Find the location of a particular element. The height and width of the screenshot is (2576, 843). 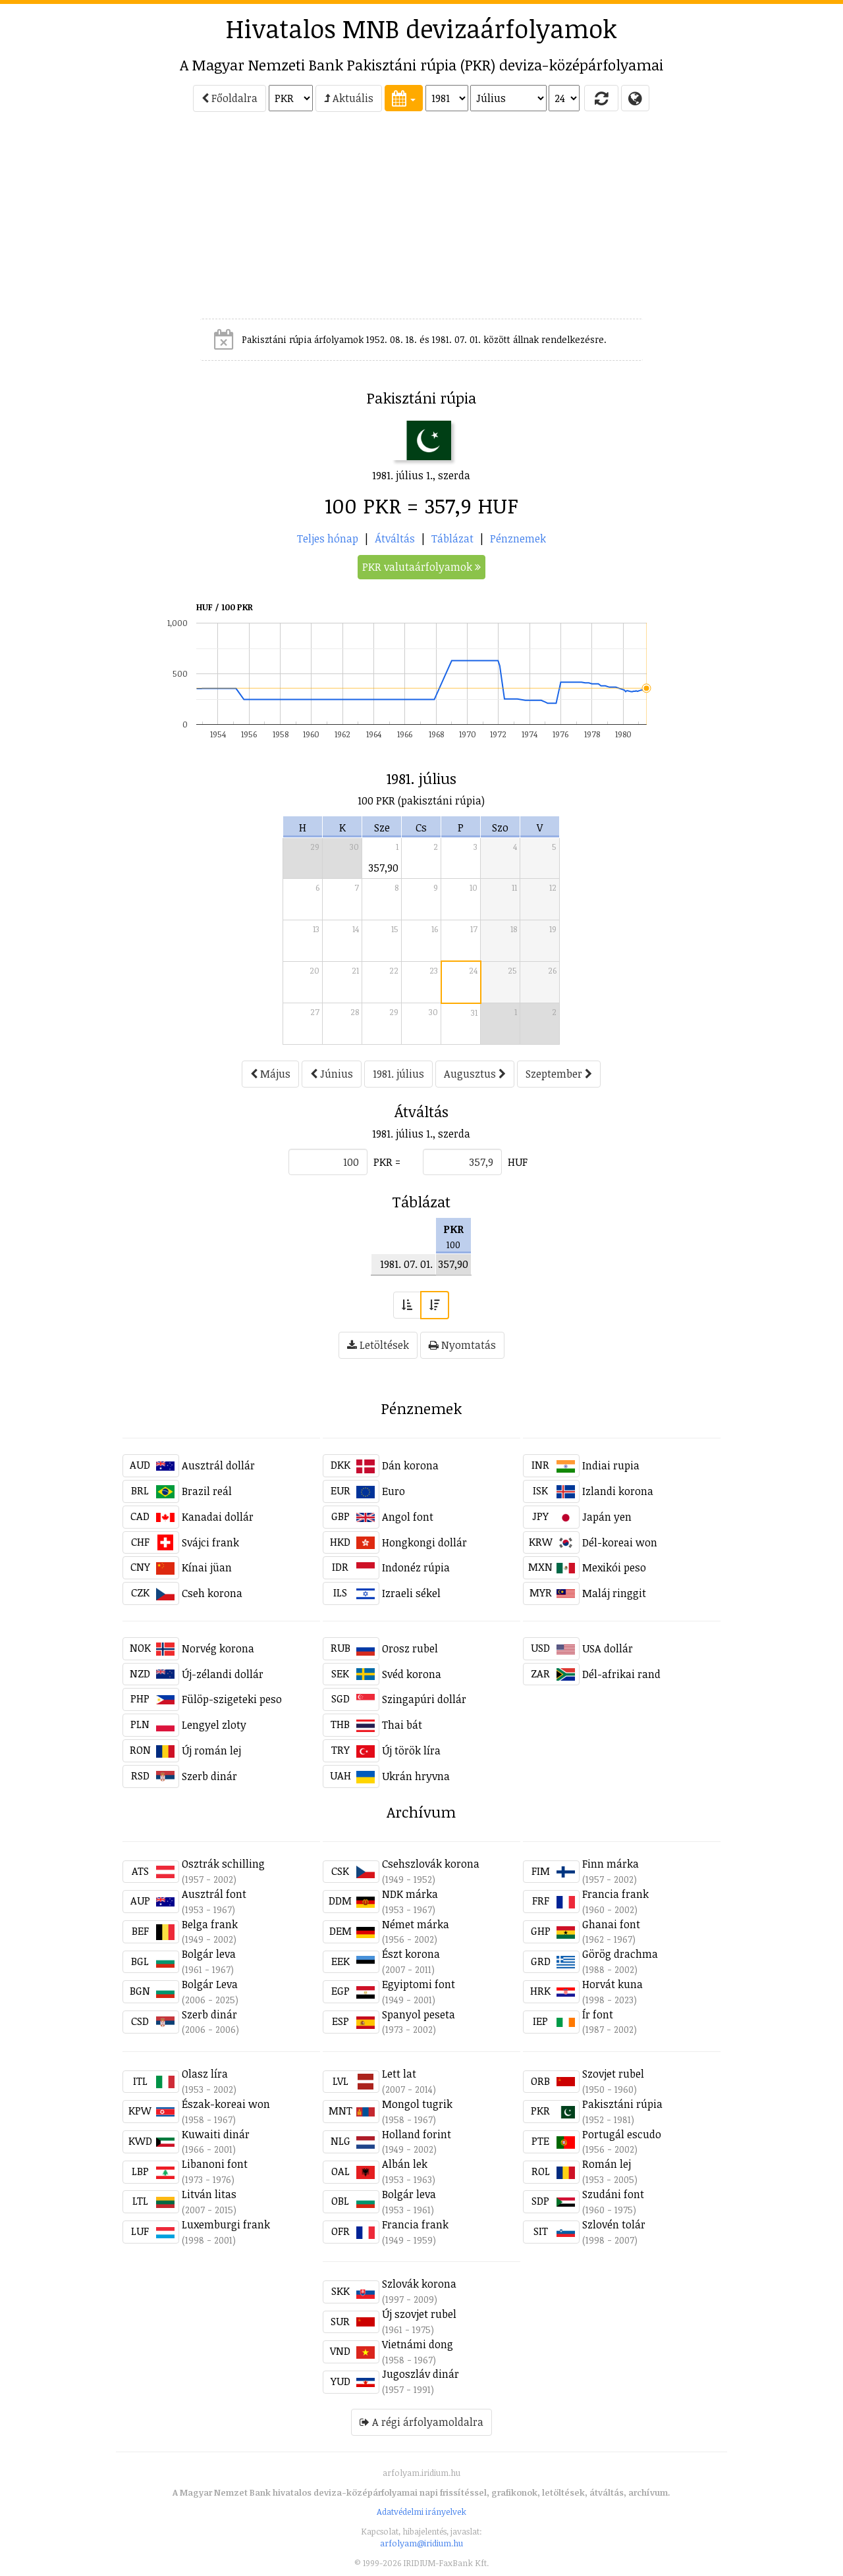

Ghanai font is located at coordinates (611, 1924).